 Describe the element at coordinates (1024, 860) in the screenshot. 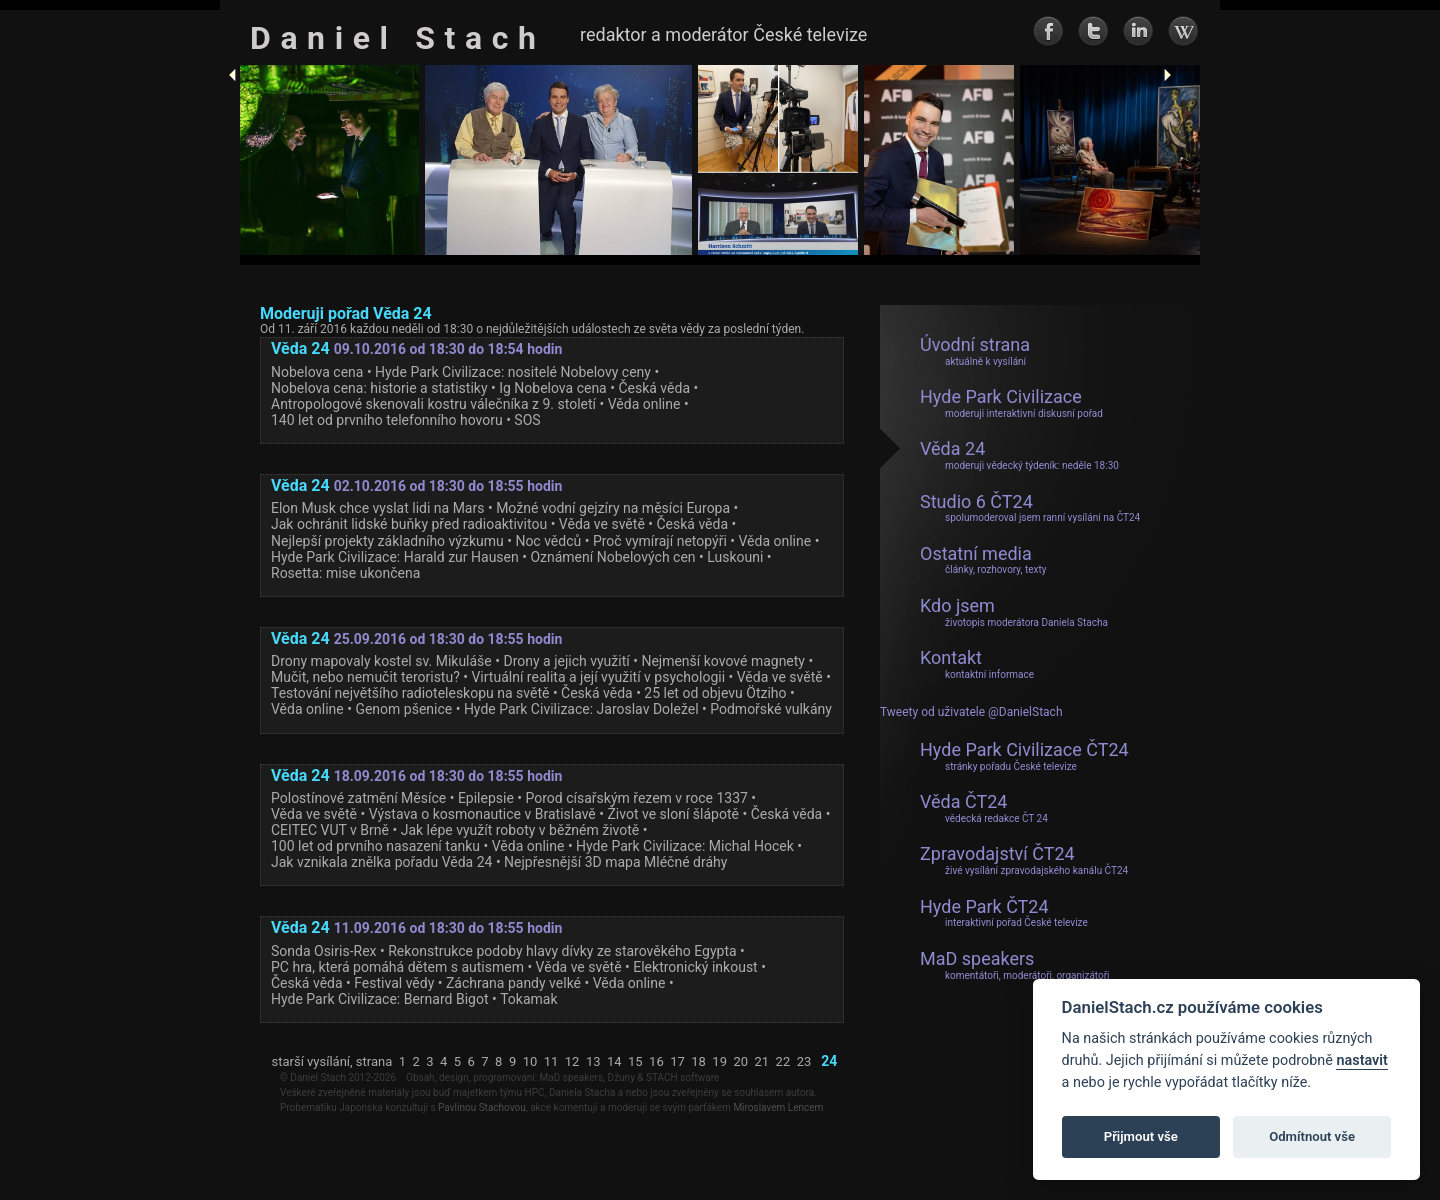

I see `Zpravodajství ČT24` at that location.